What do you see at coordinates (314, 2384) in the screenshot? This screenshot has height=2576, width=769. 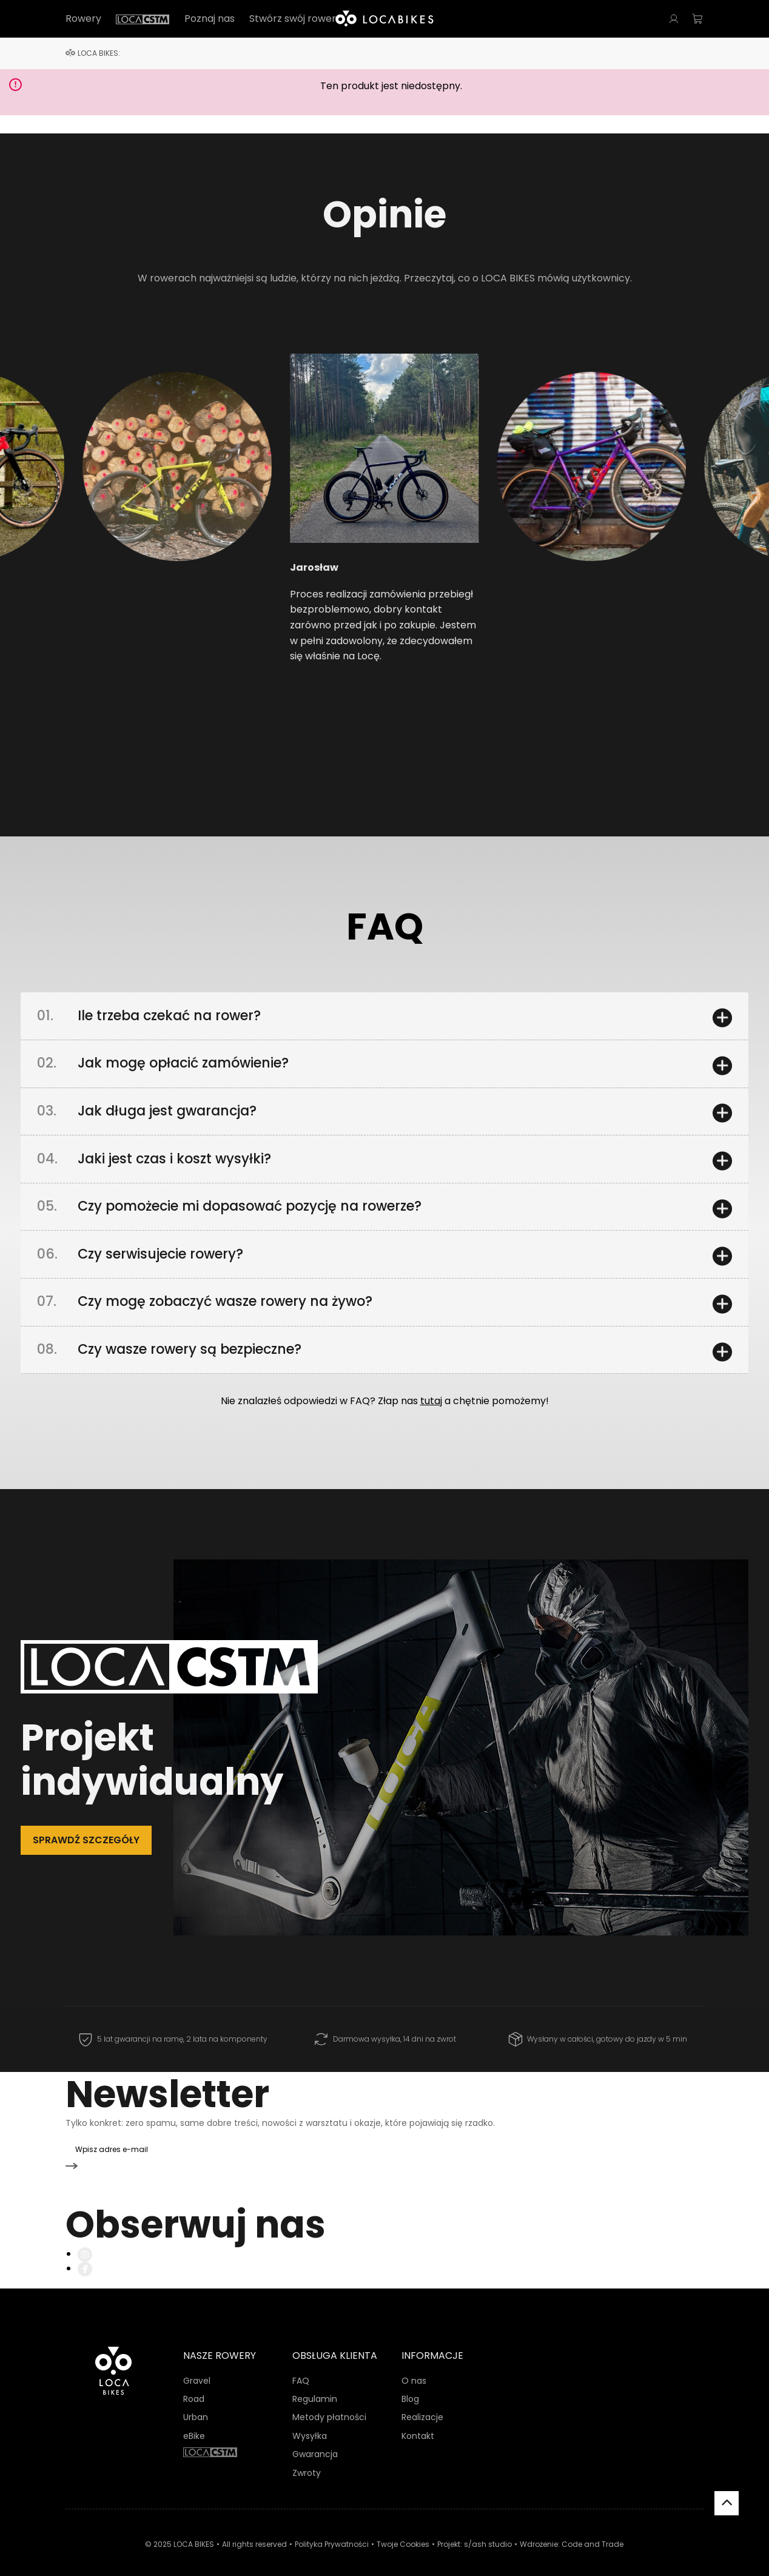 I see `Regulamin` at bounding box center [314, 2384].